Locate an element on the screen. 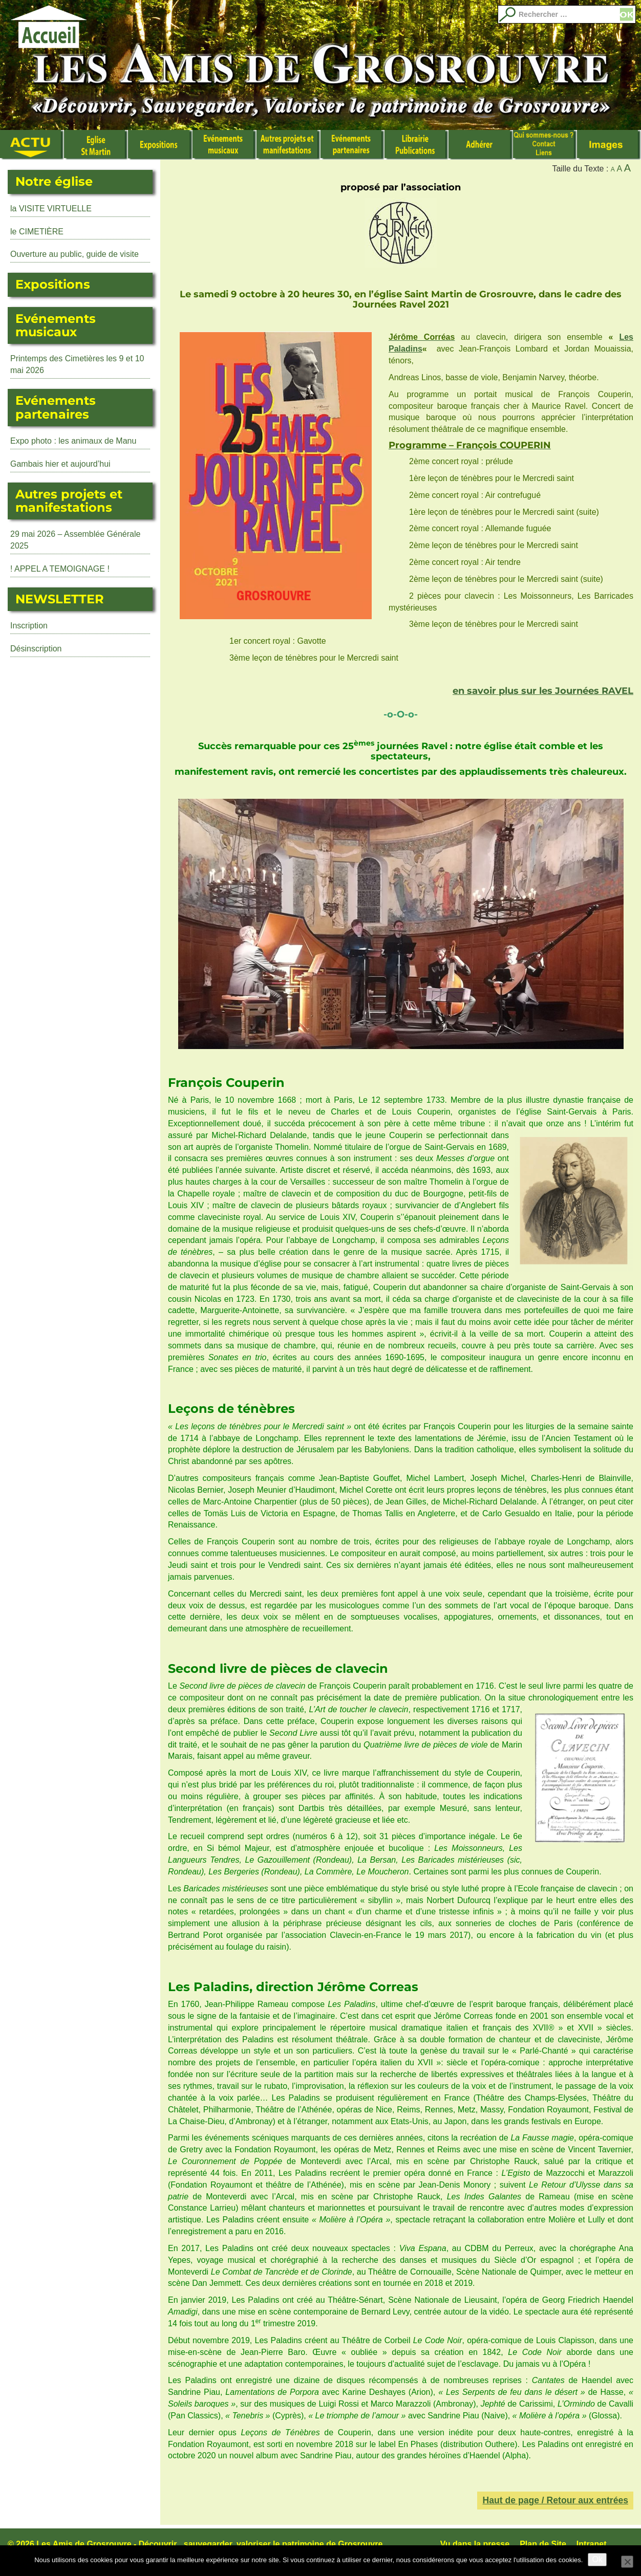 This screenshot has width=641, height=2576. 29 mai 2026 – Assemblée Générale 2025 is located at coordinates (75, 540).